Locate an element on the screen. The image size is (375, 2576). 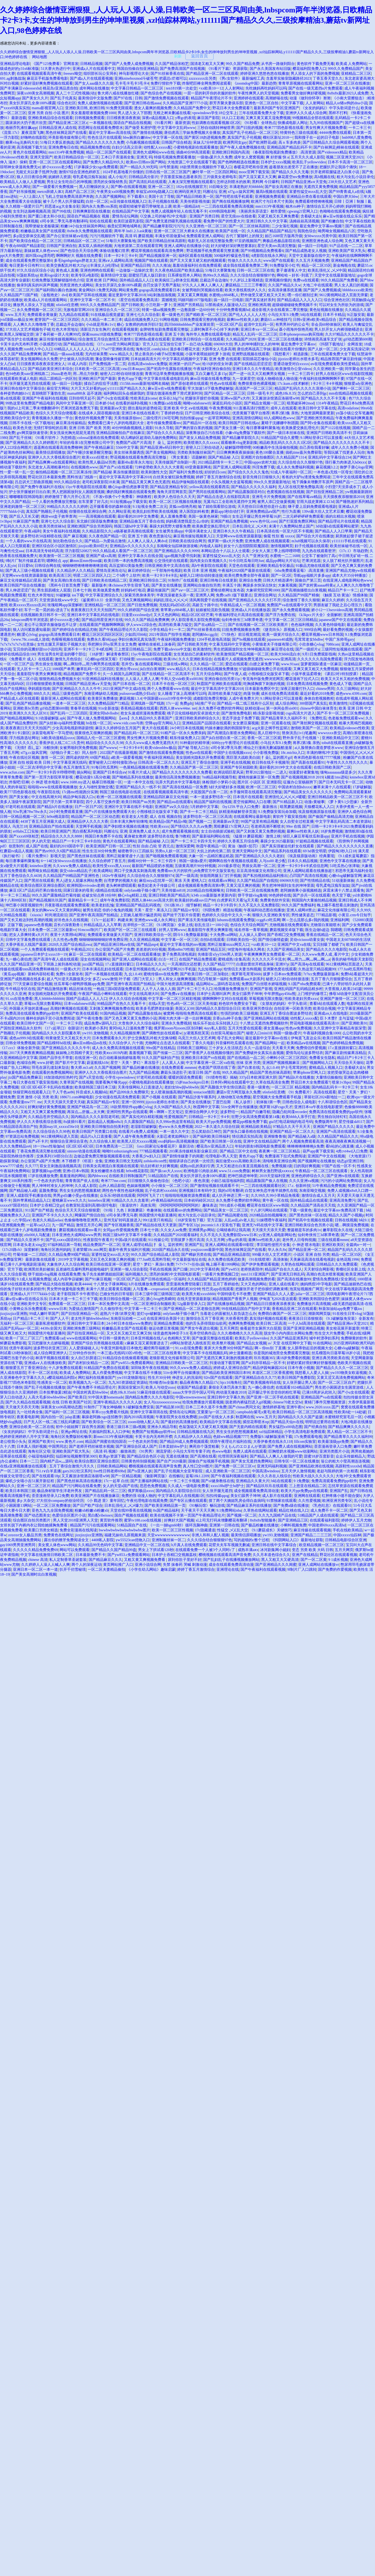
成品免费w源码入口 is located at coordinates (100, 1023).